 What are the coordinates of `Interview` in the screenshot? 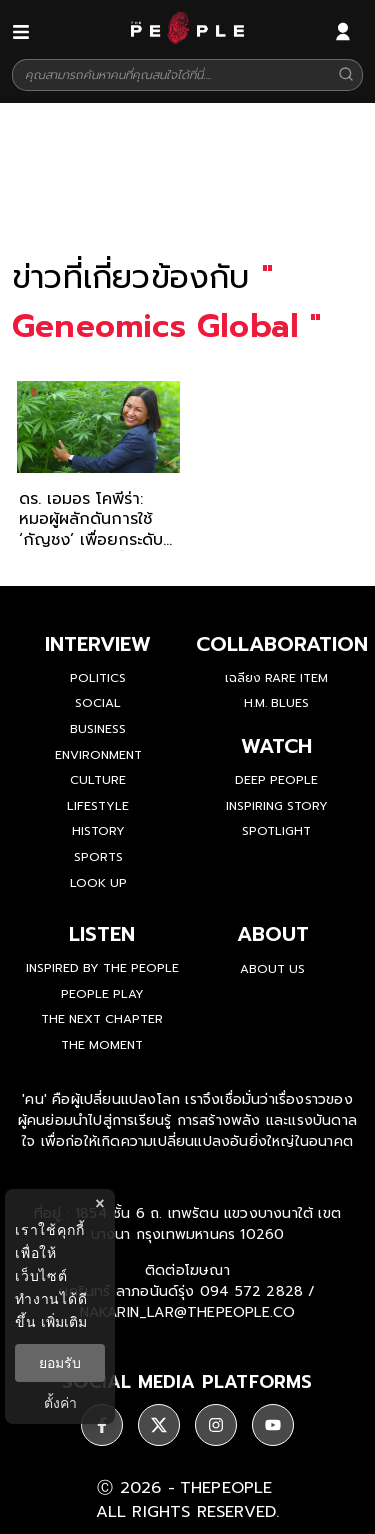 It's located at (98, 644).